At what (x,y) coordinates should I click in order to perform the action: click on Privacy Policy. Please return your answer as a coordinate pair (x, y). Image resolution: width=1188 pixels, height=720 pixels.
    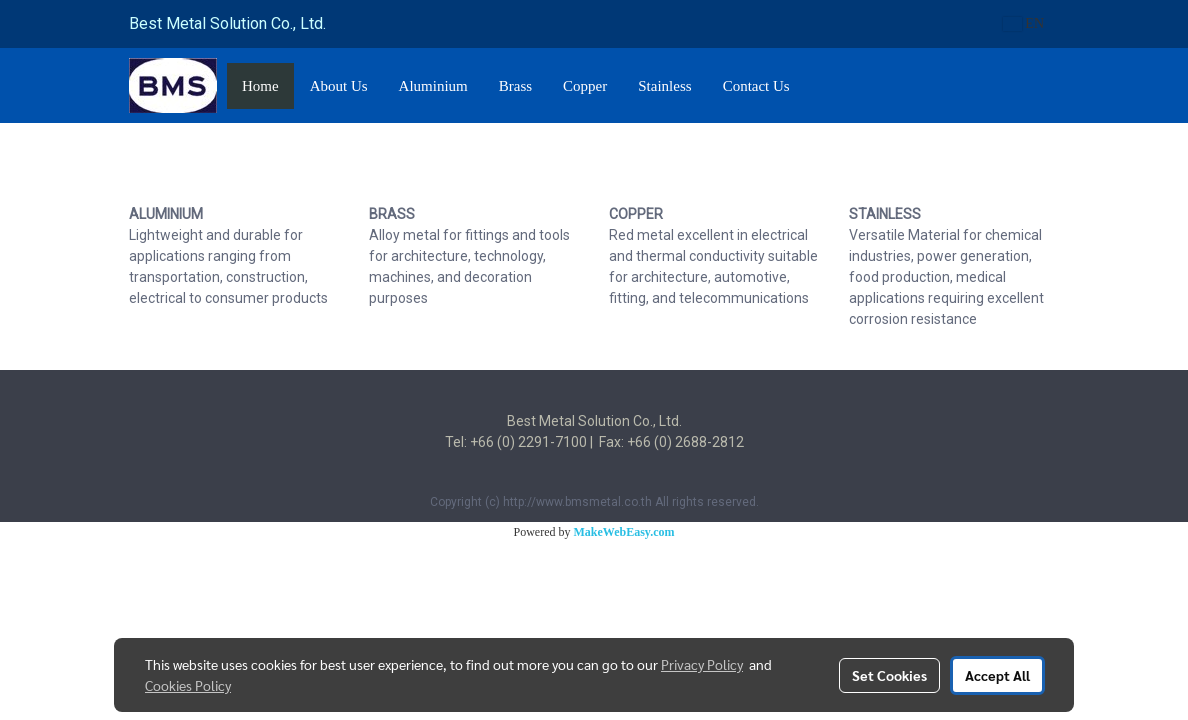
    Looking at the image, I should click on (702, 664).